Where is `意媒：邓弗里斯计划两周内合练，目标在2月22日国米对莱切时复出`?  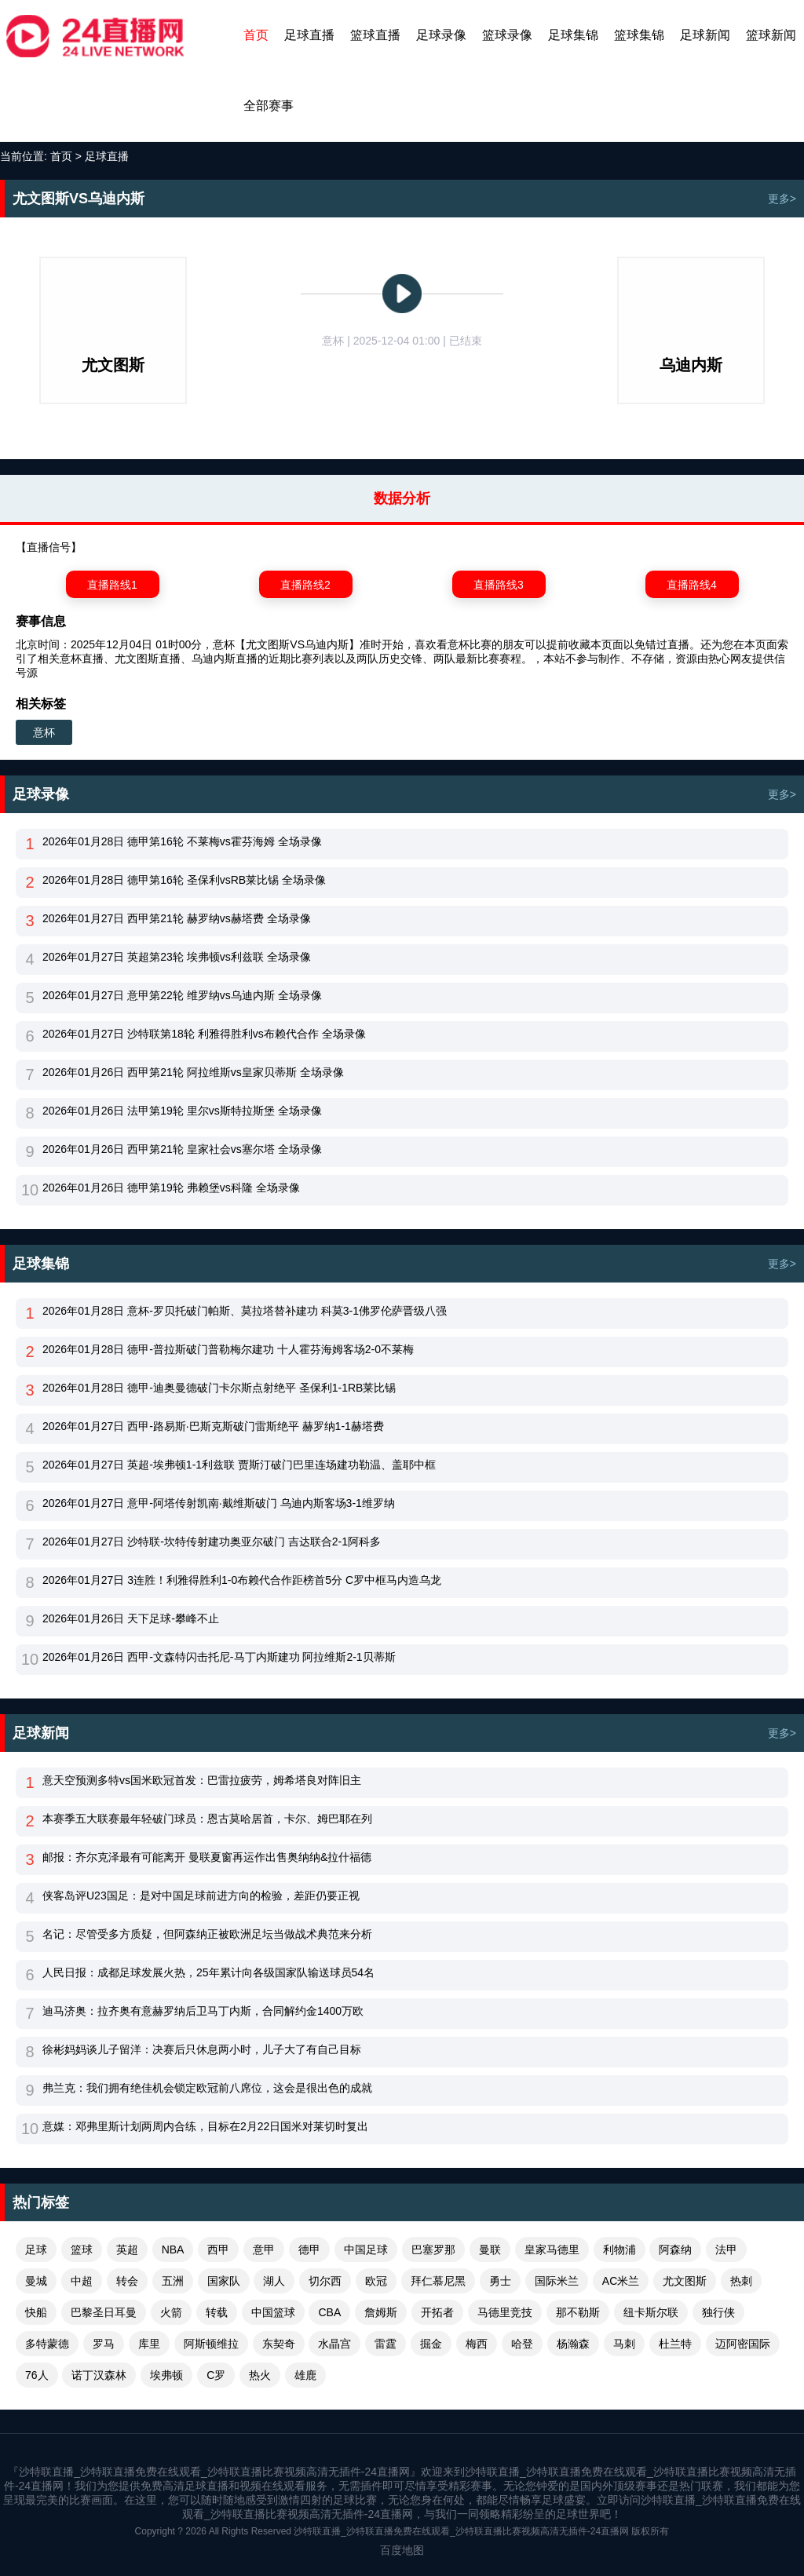 意媒：邓弗里斯计划两周内合练，目标在2月22日国米对莱切时复出 is located at coordinates (205, 2126).